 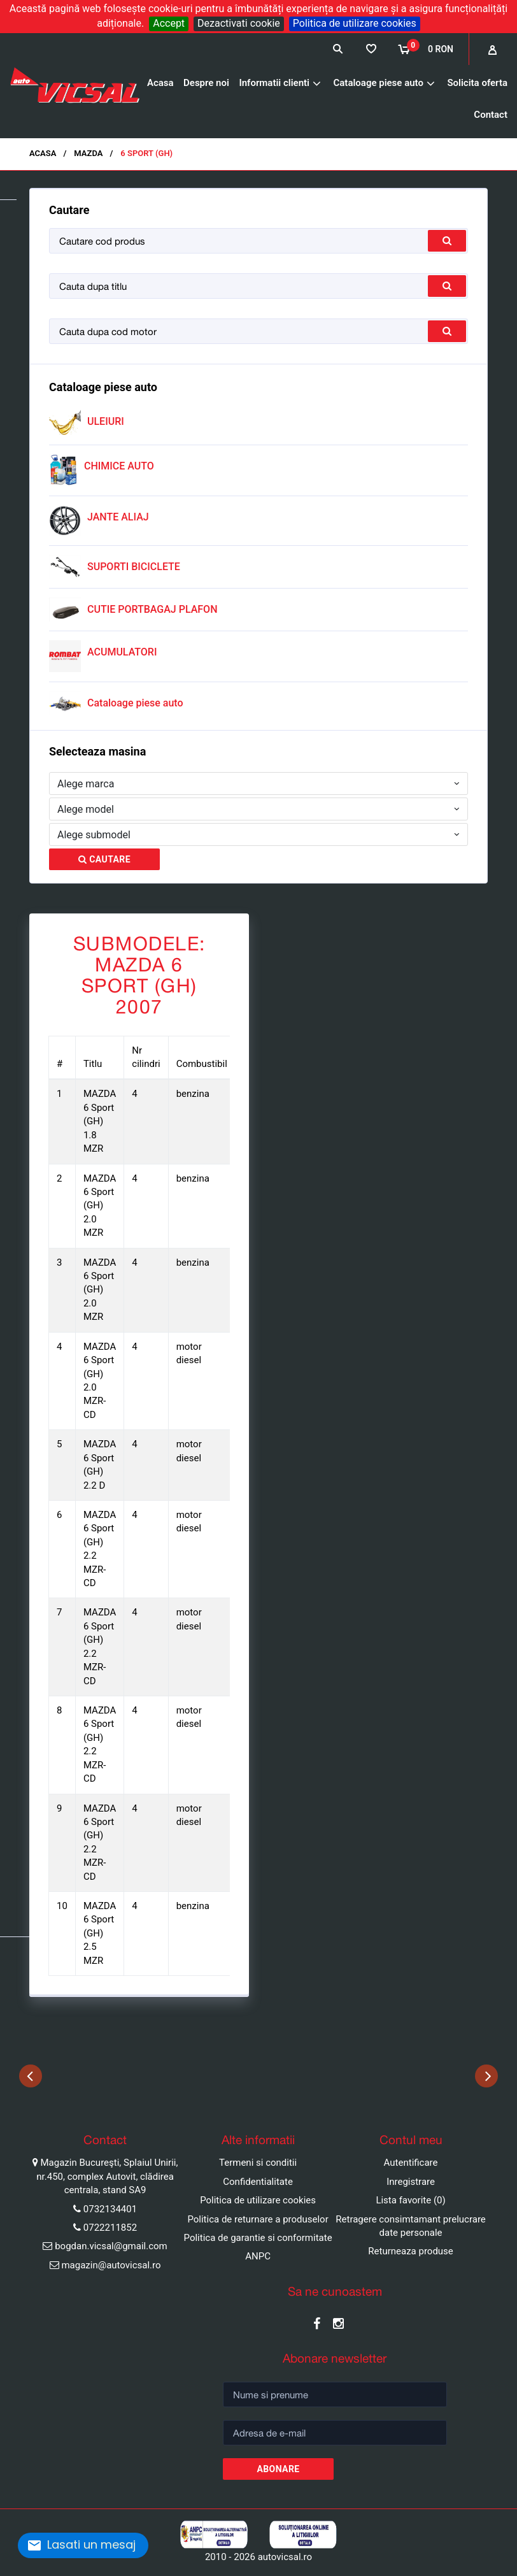 What do you see at coordinates (258, 783) in the screenshot?
I see `[combobox]` at bounding box center [258, 783].